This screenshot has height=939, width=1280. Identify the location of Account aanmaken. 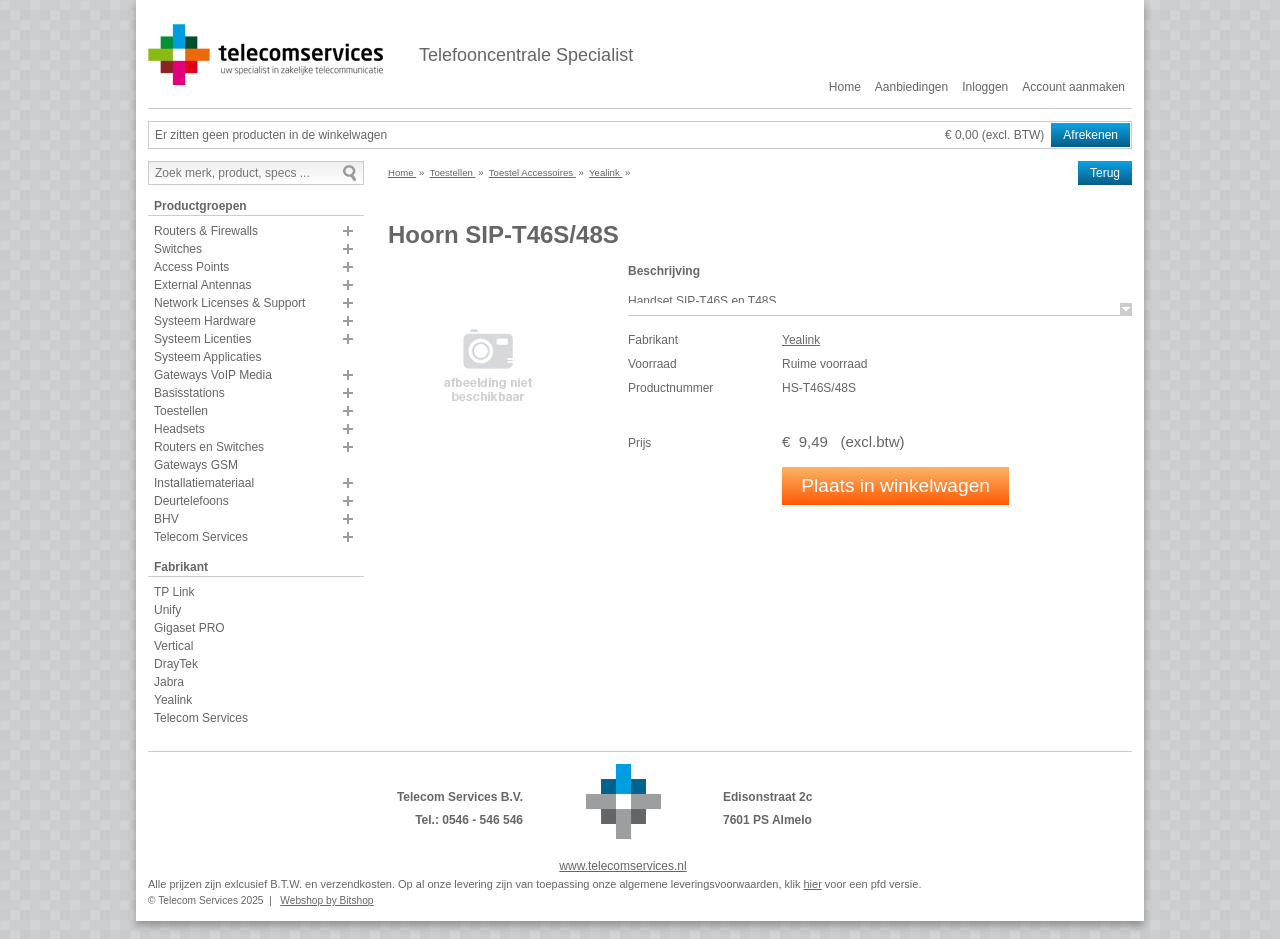
(1073, 87).